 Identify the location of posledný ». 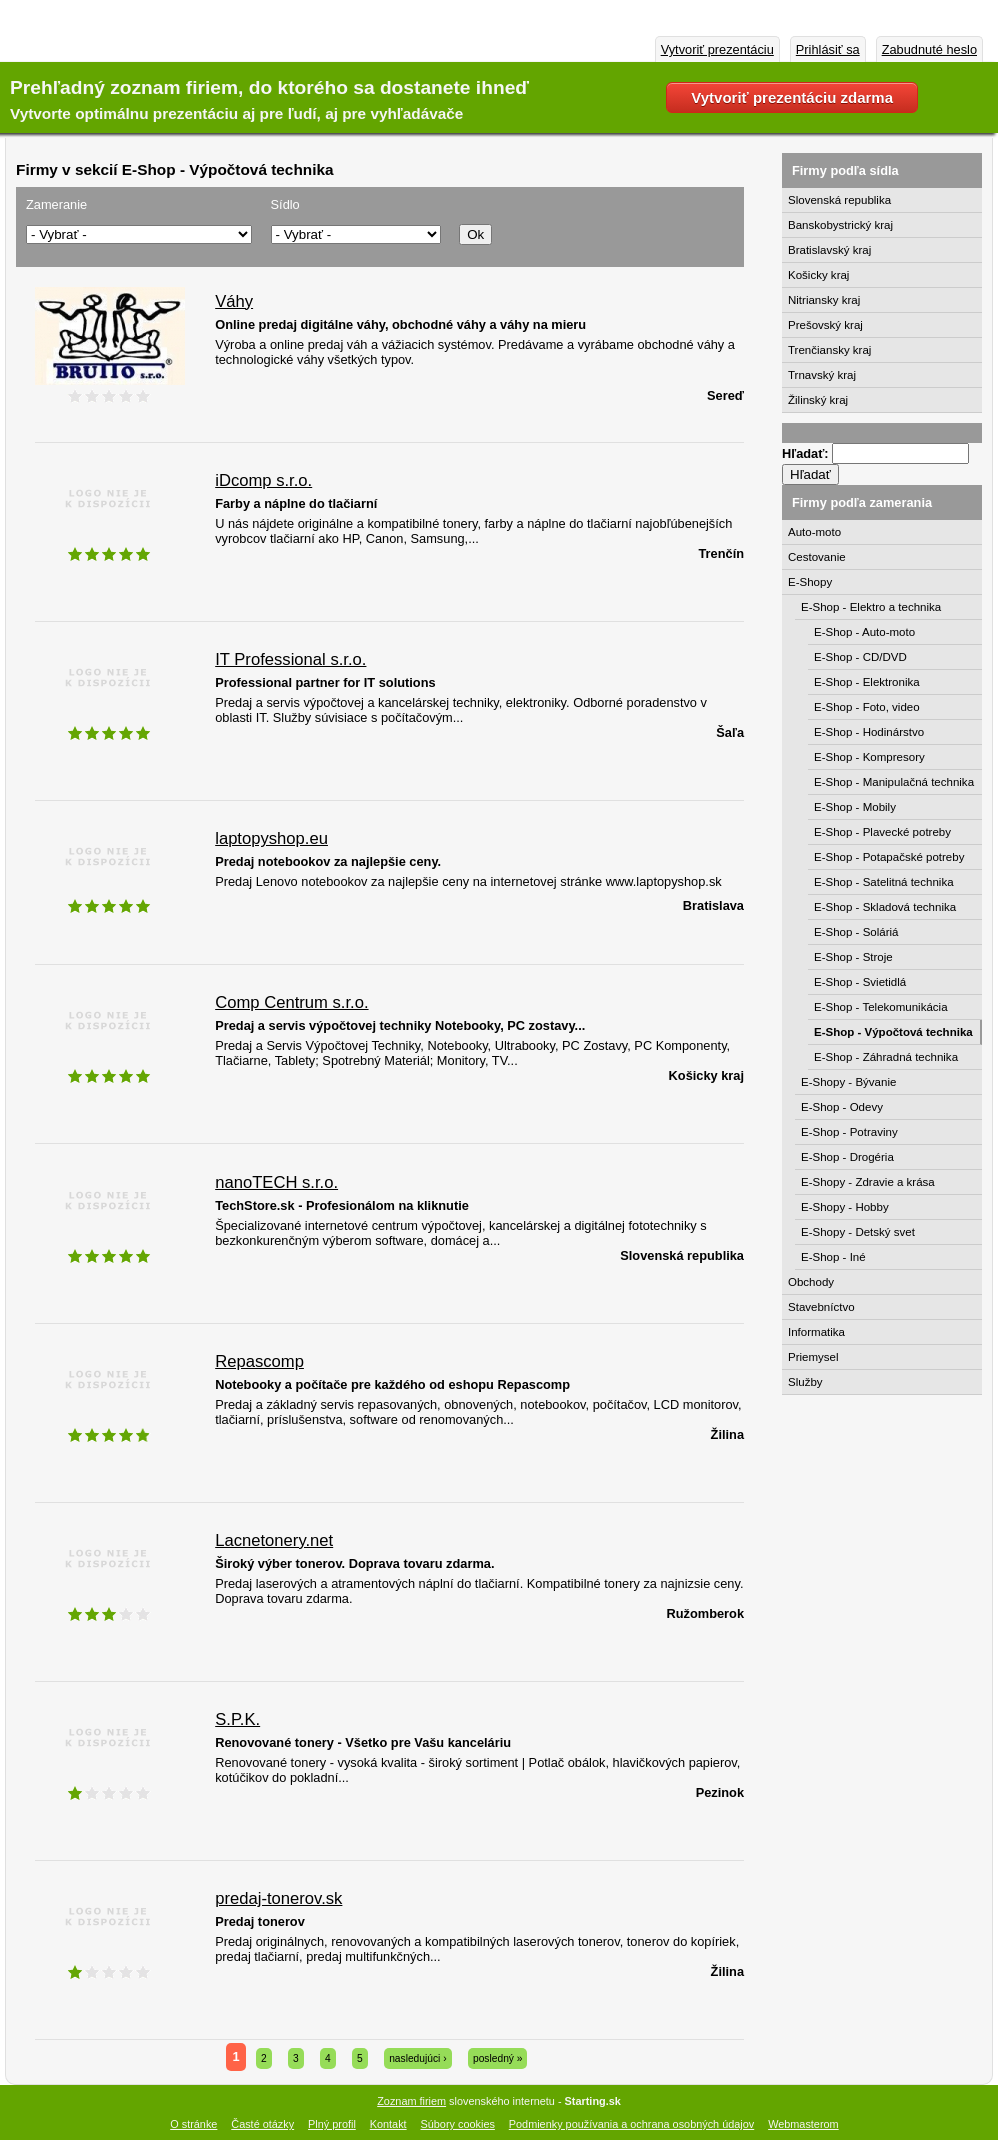
(498, 2058).